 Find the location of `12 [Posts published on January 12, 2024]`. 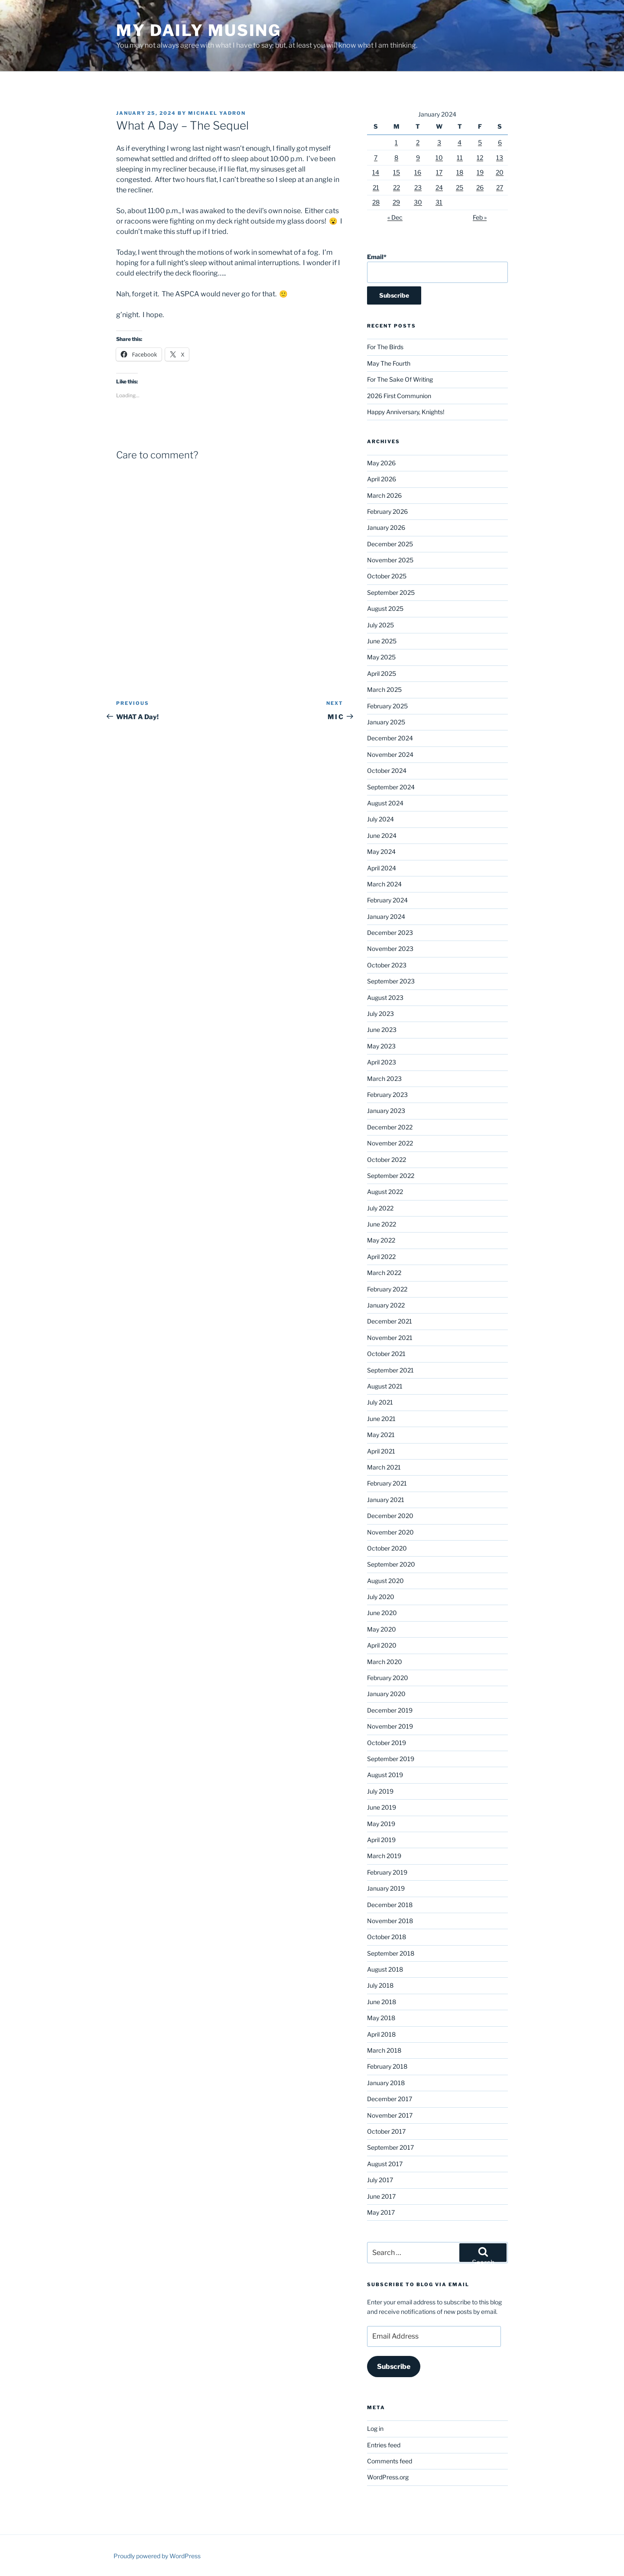

12 [Posts published on January 12, 2024] is located at coordinates (480, 157).